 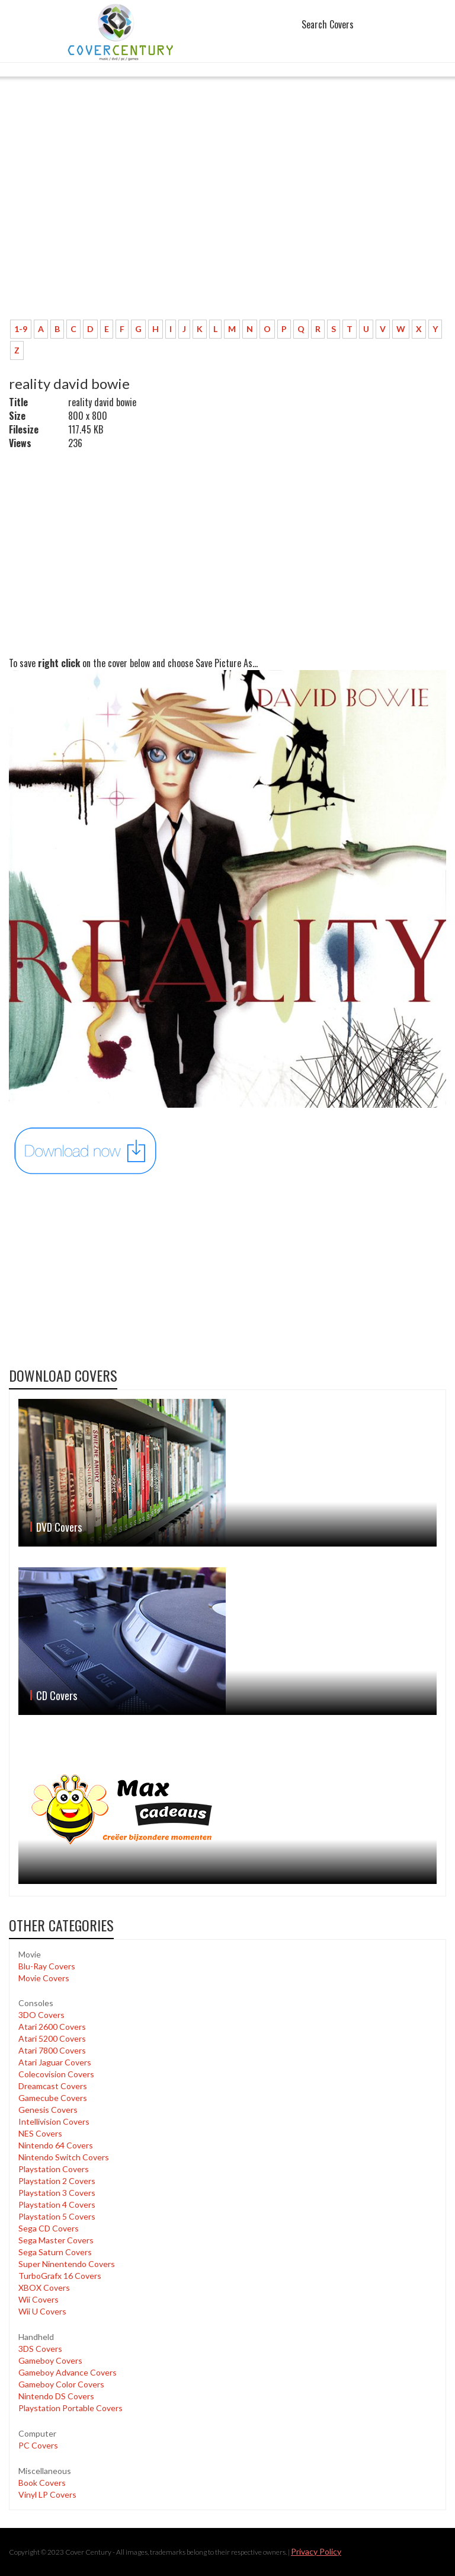 What do you see at coordinates (48, 2110) in the screenshot?
I see `Genesis Covers` at bounding box center [48, 2110].